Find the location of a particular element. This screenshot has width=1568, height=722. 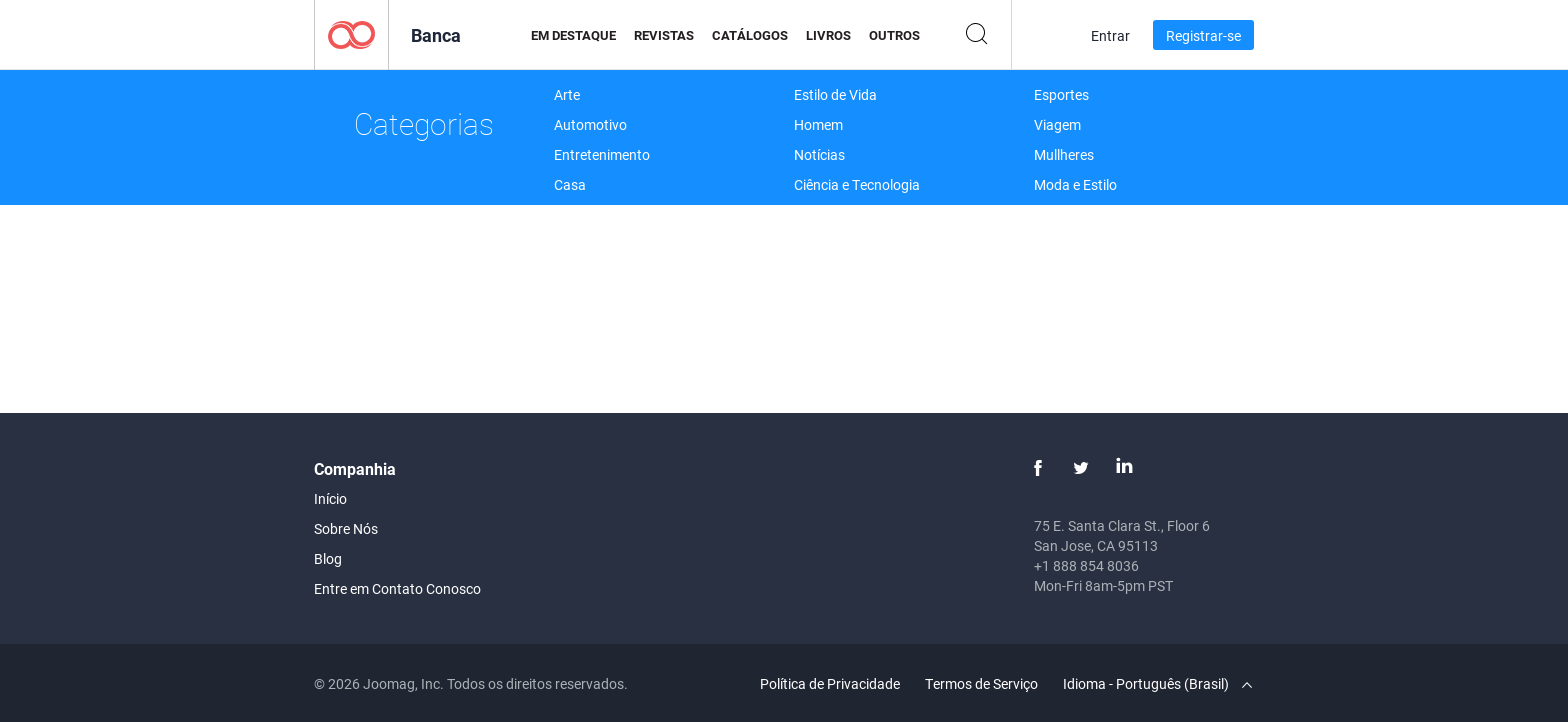

Entretenimento is located at coordinates (602, 154).